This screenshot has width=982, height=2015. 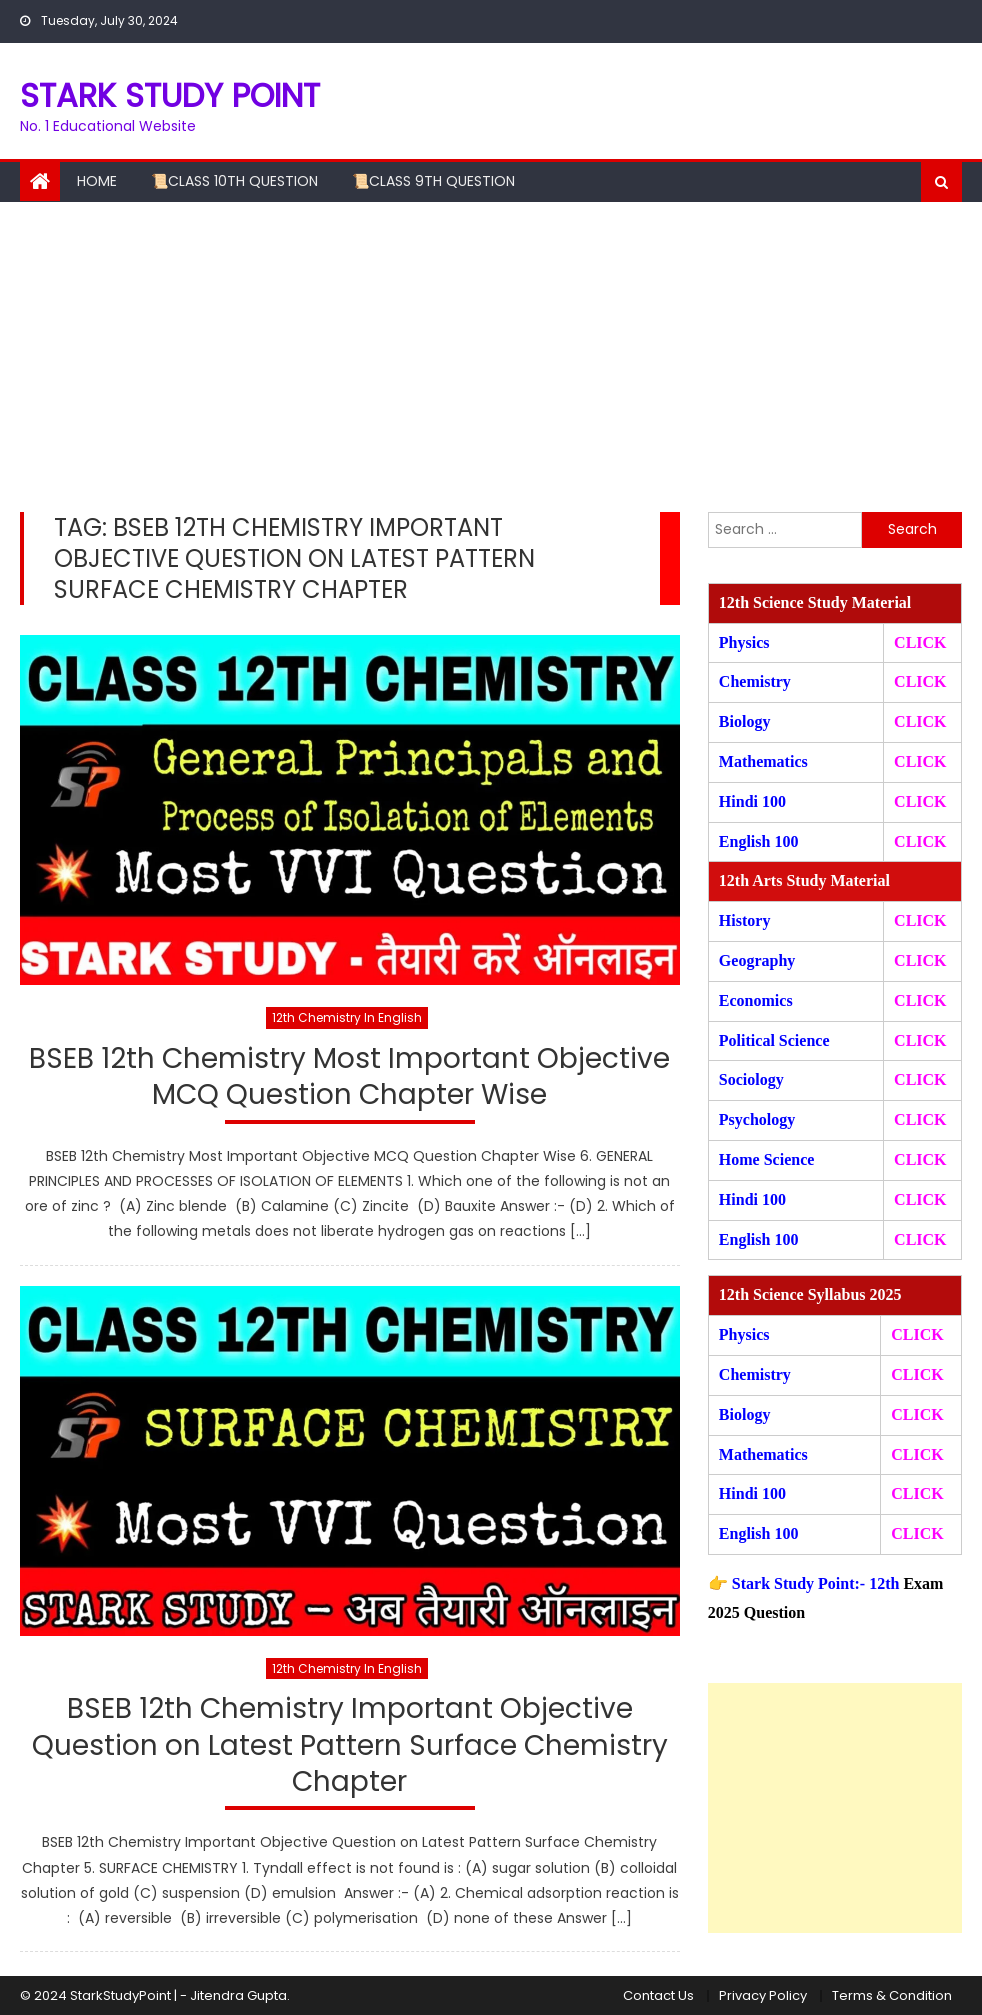 I want to click on Privacy Policy, so click(x=763, y=1995).